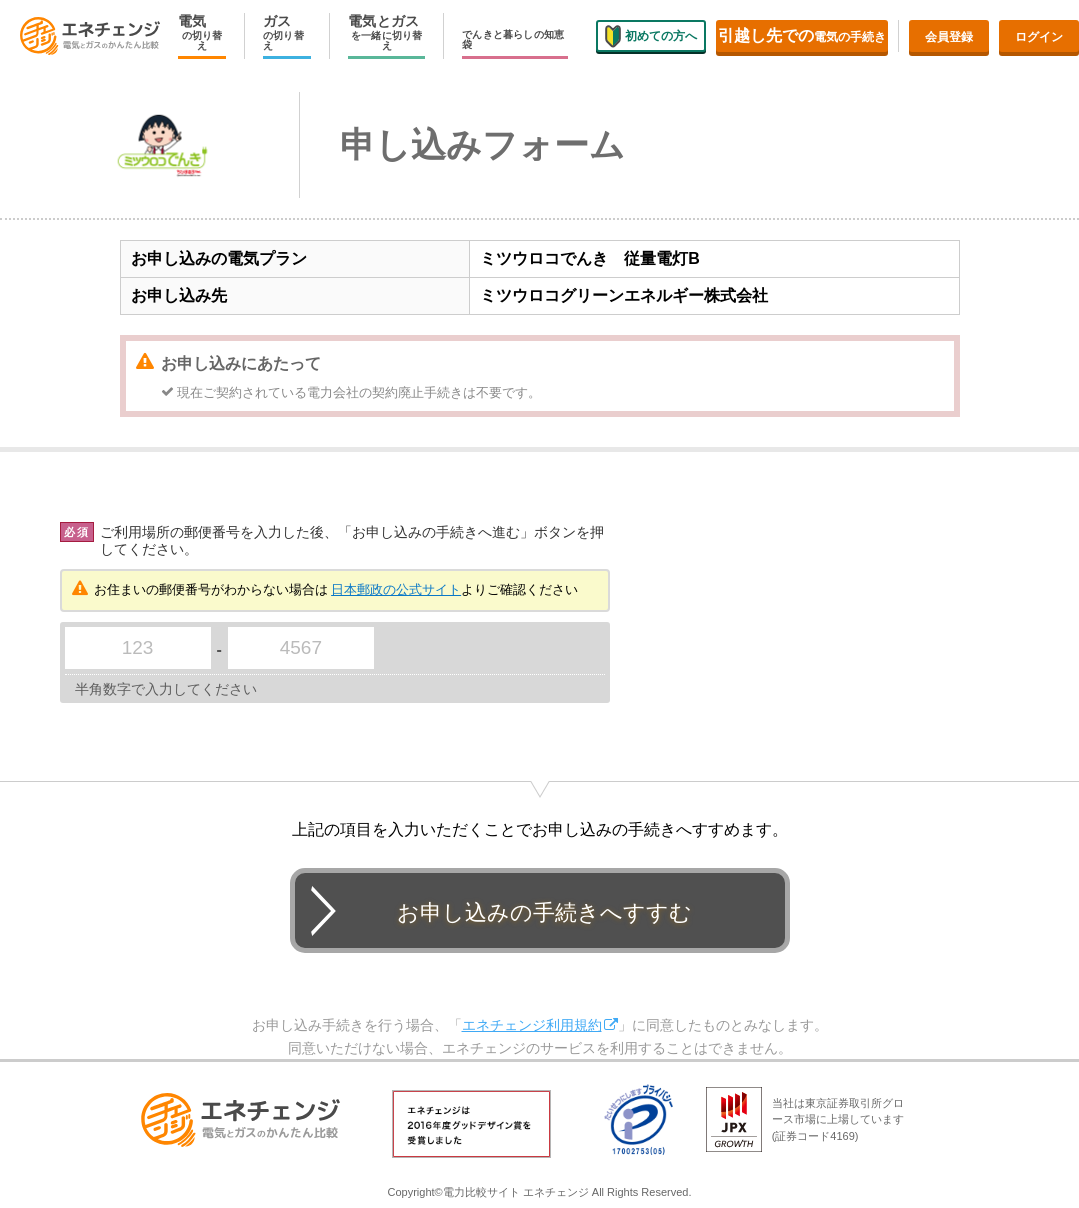 The width and height of the screenshot is (1079, 1208). Describe the element at coordinates (532, 1025) in the screenshot. I see `エネチェンジ利用規約` at that location.